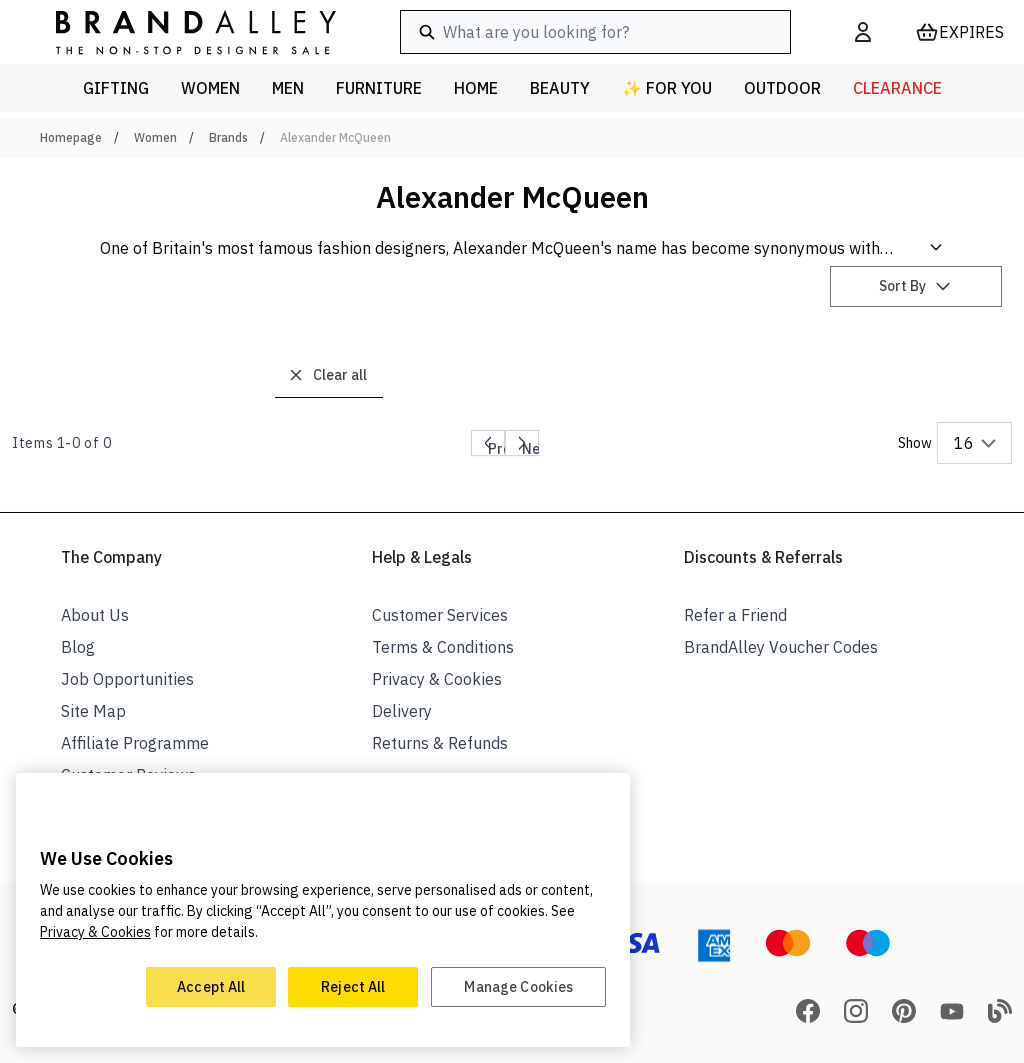 The width and height of the screenshot is (1024, 1063). Describe the element at coordinates (518, 987) in the screenshot. I see `Manage Cookies [Manage Cookies, Opens the preference center dialog]` at that location.